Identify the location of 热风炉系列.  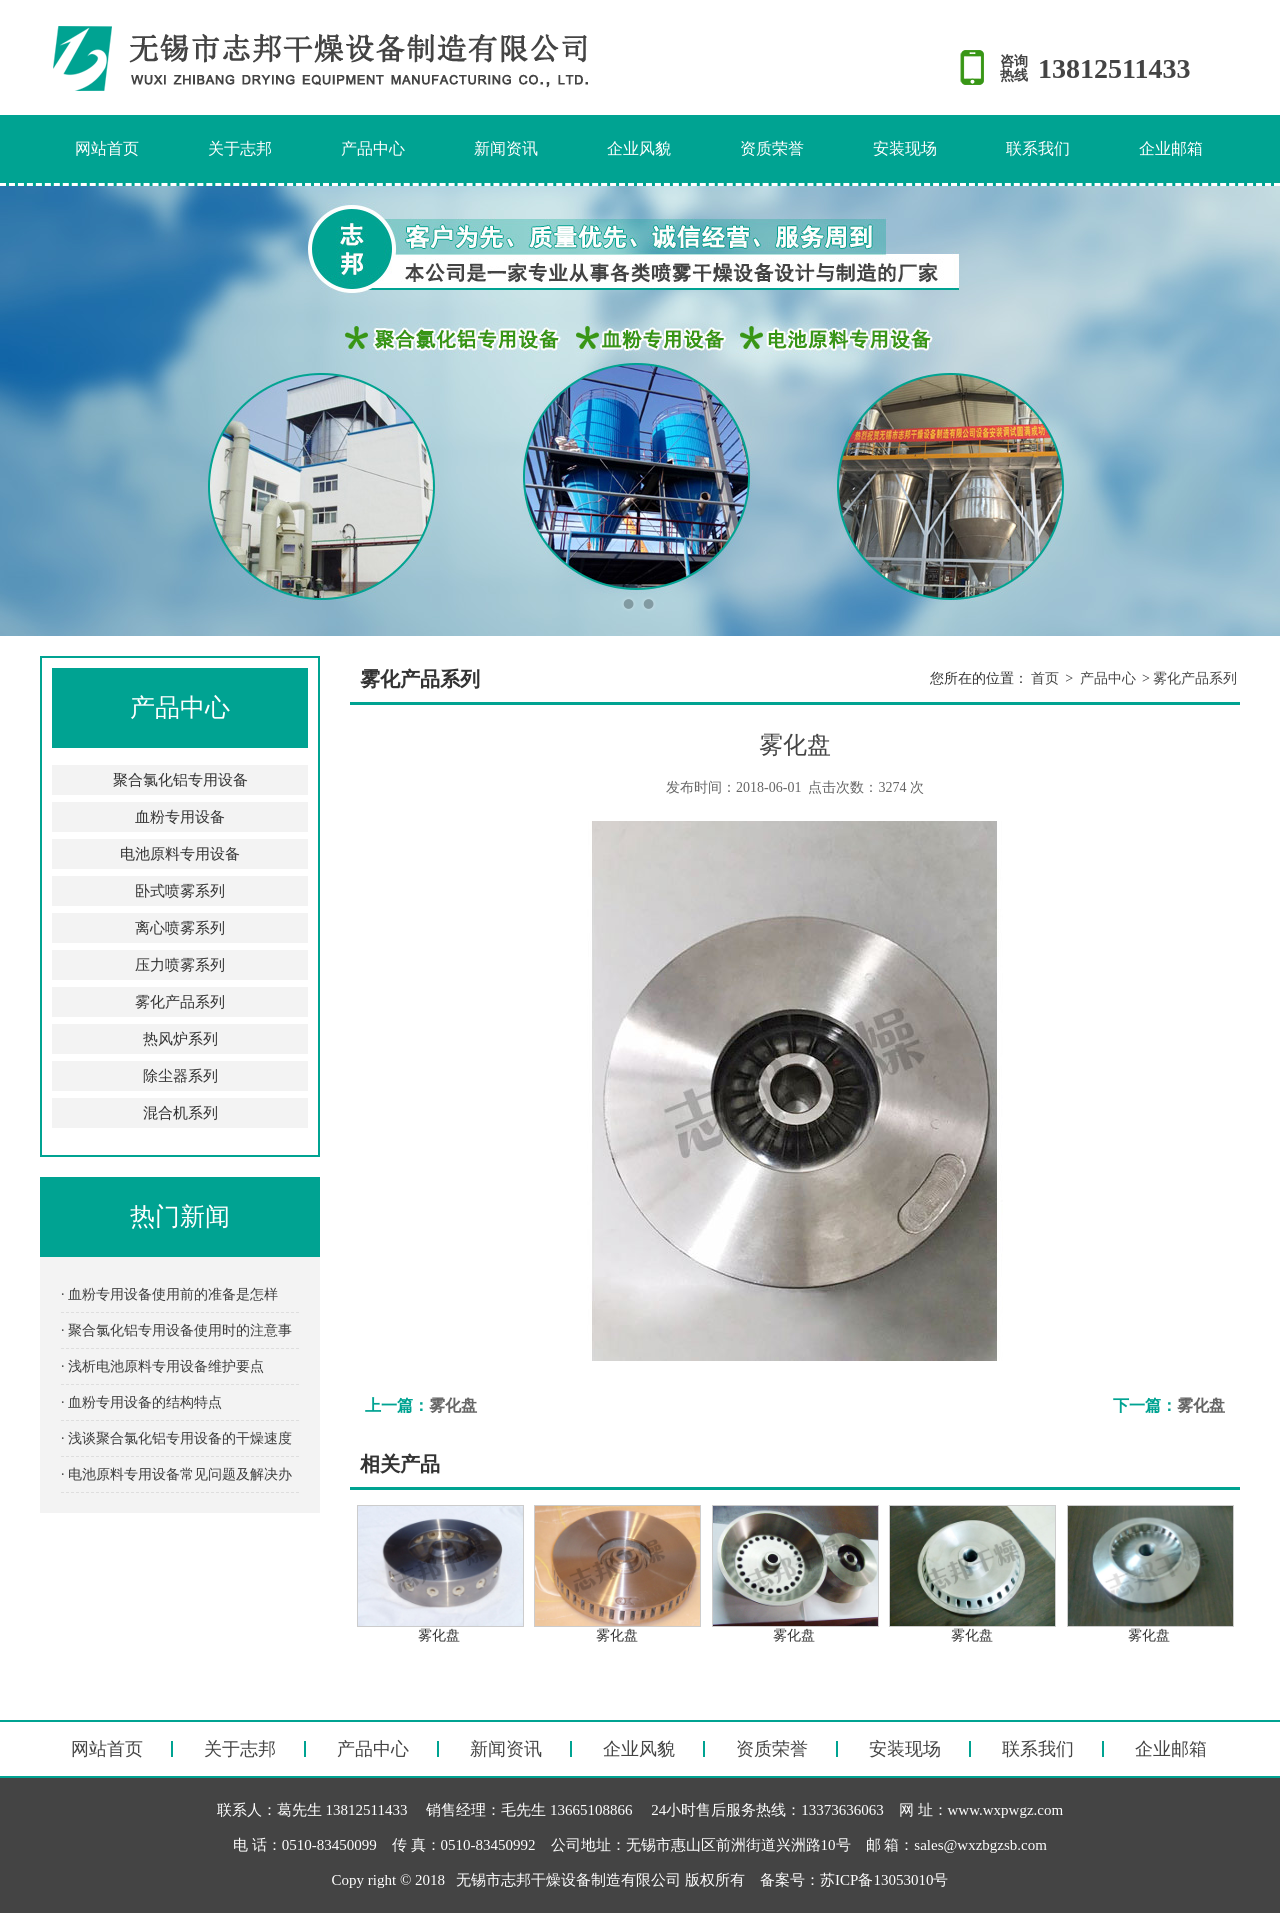
(180, 1039).